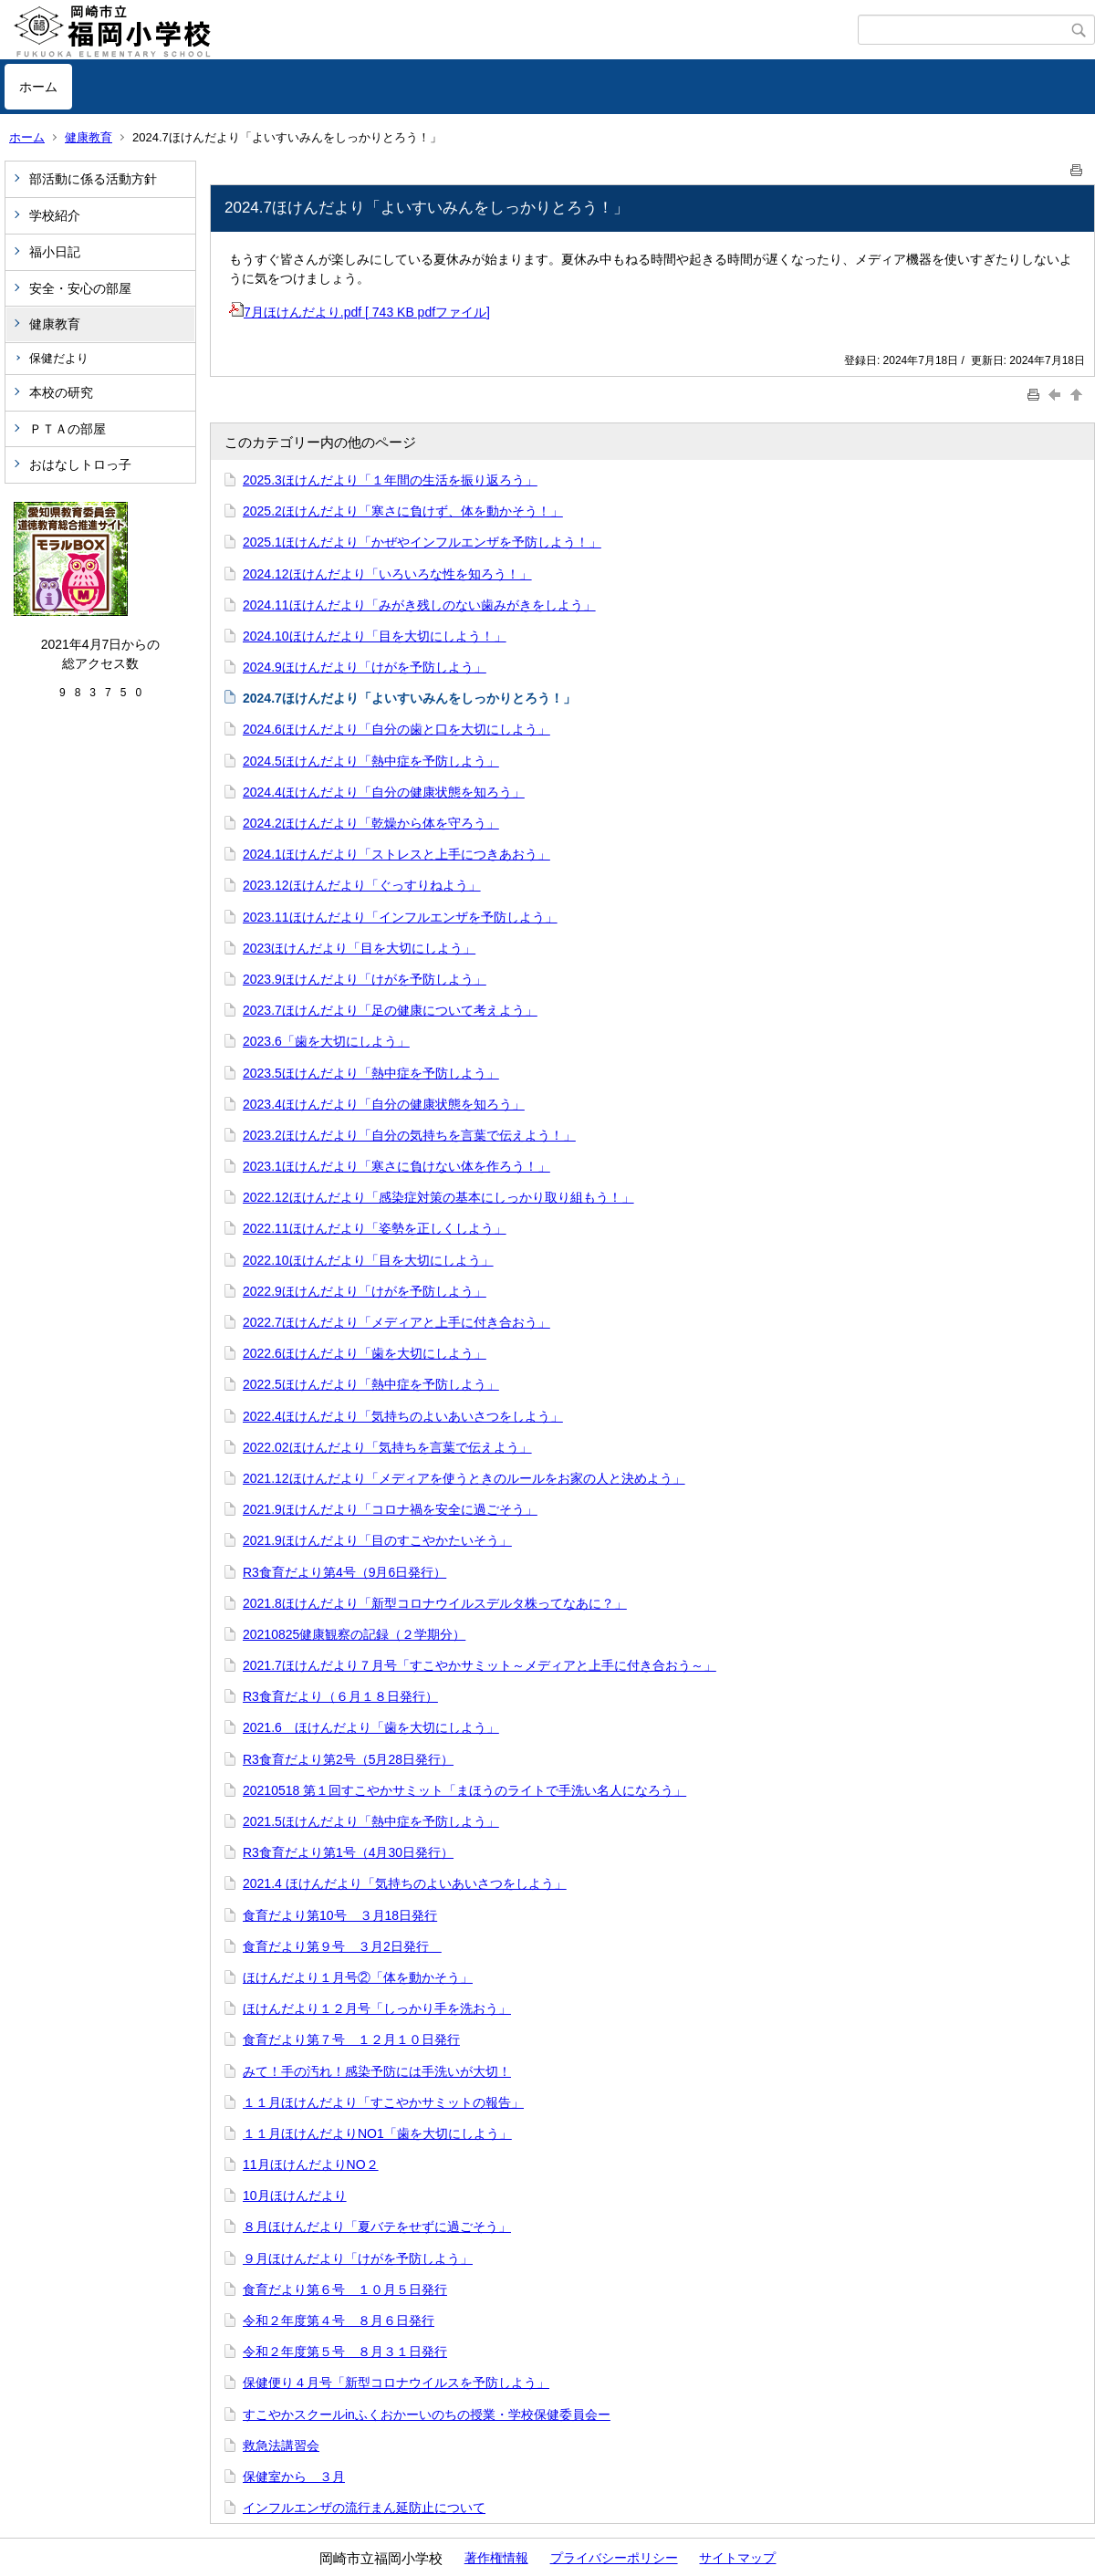 The height and width of the screenshot is (2576, 1095). Describe the element at coordinates (377, 2133) in the screenshot. I see `１１月ほけんだよりNO1「歯を大切にしよう」` at that location.